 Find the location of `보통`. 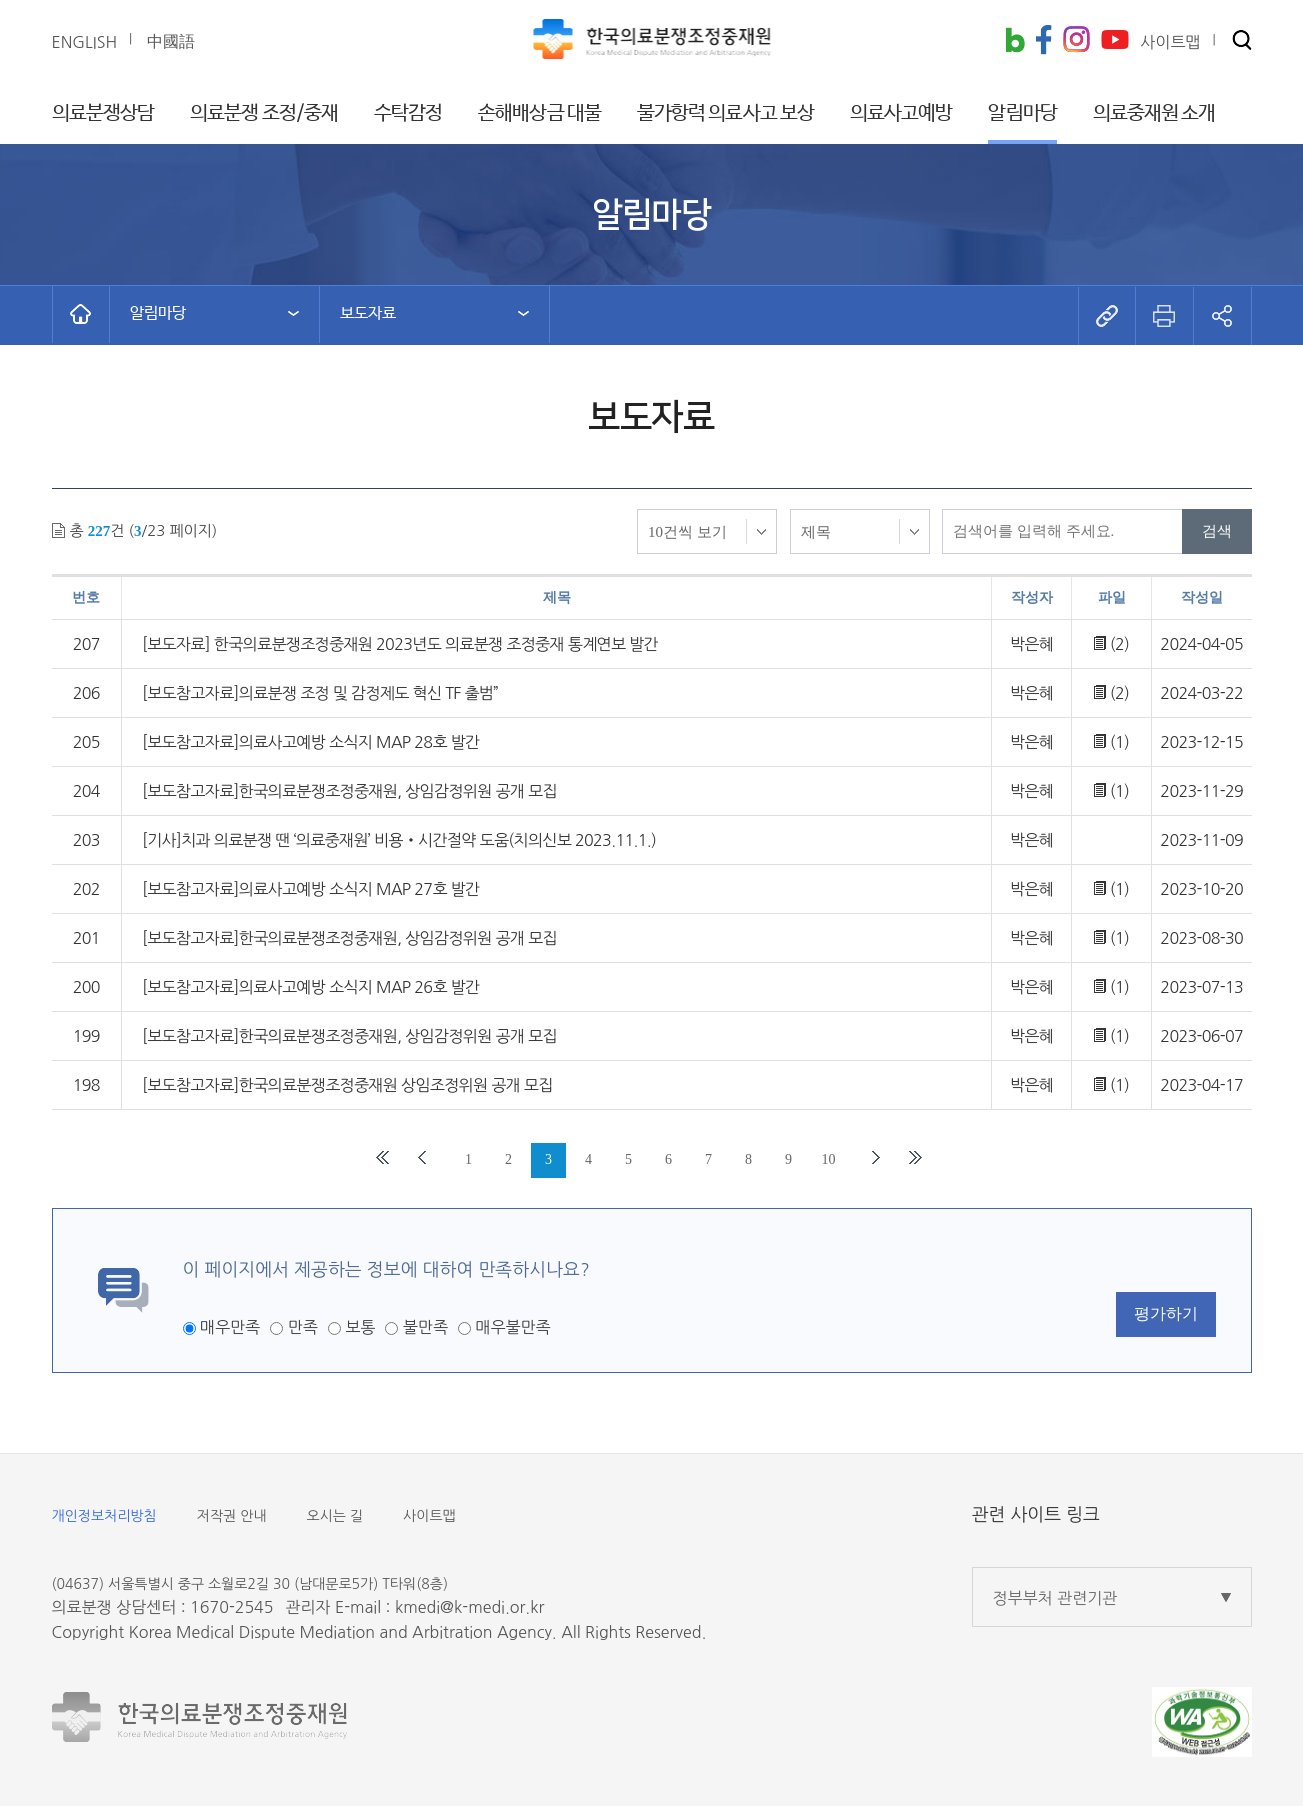

보통 is located at coordinates (360, 1327).